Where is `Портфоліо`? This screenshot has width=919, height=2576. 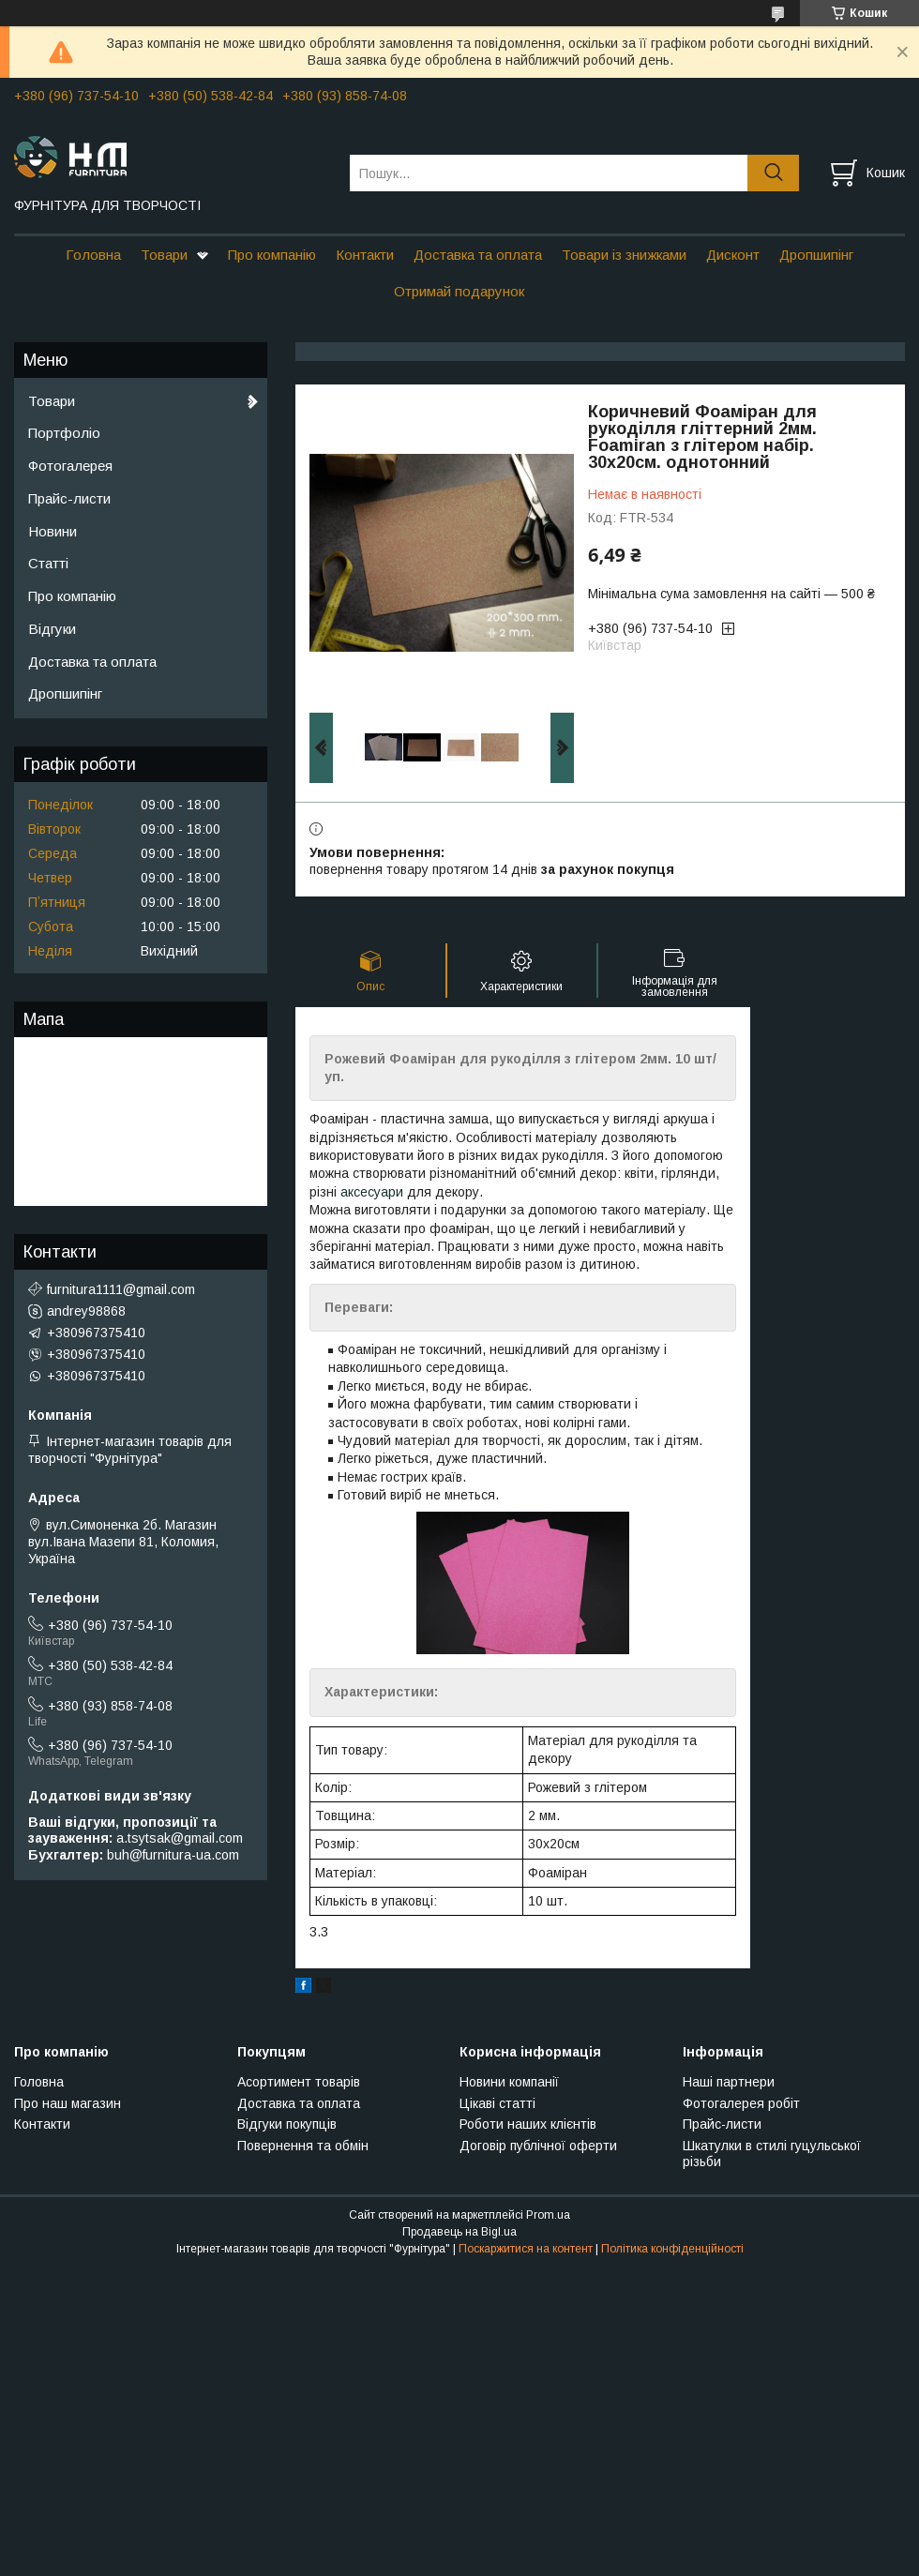
Портфоліо is located at coordinates (64, 433).